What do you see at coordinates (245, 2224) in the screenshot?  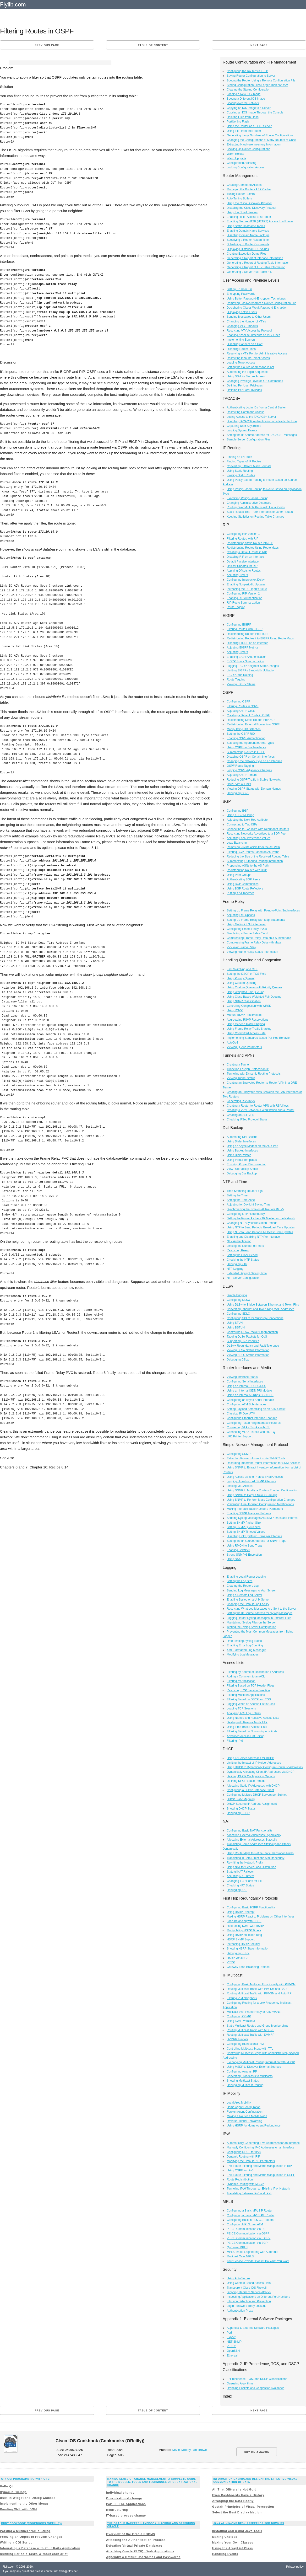 I see `Configuring MPLS over ATM` at bounding box center [245, 2224].